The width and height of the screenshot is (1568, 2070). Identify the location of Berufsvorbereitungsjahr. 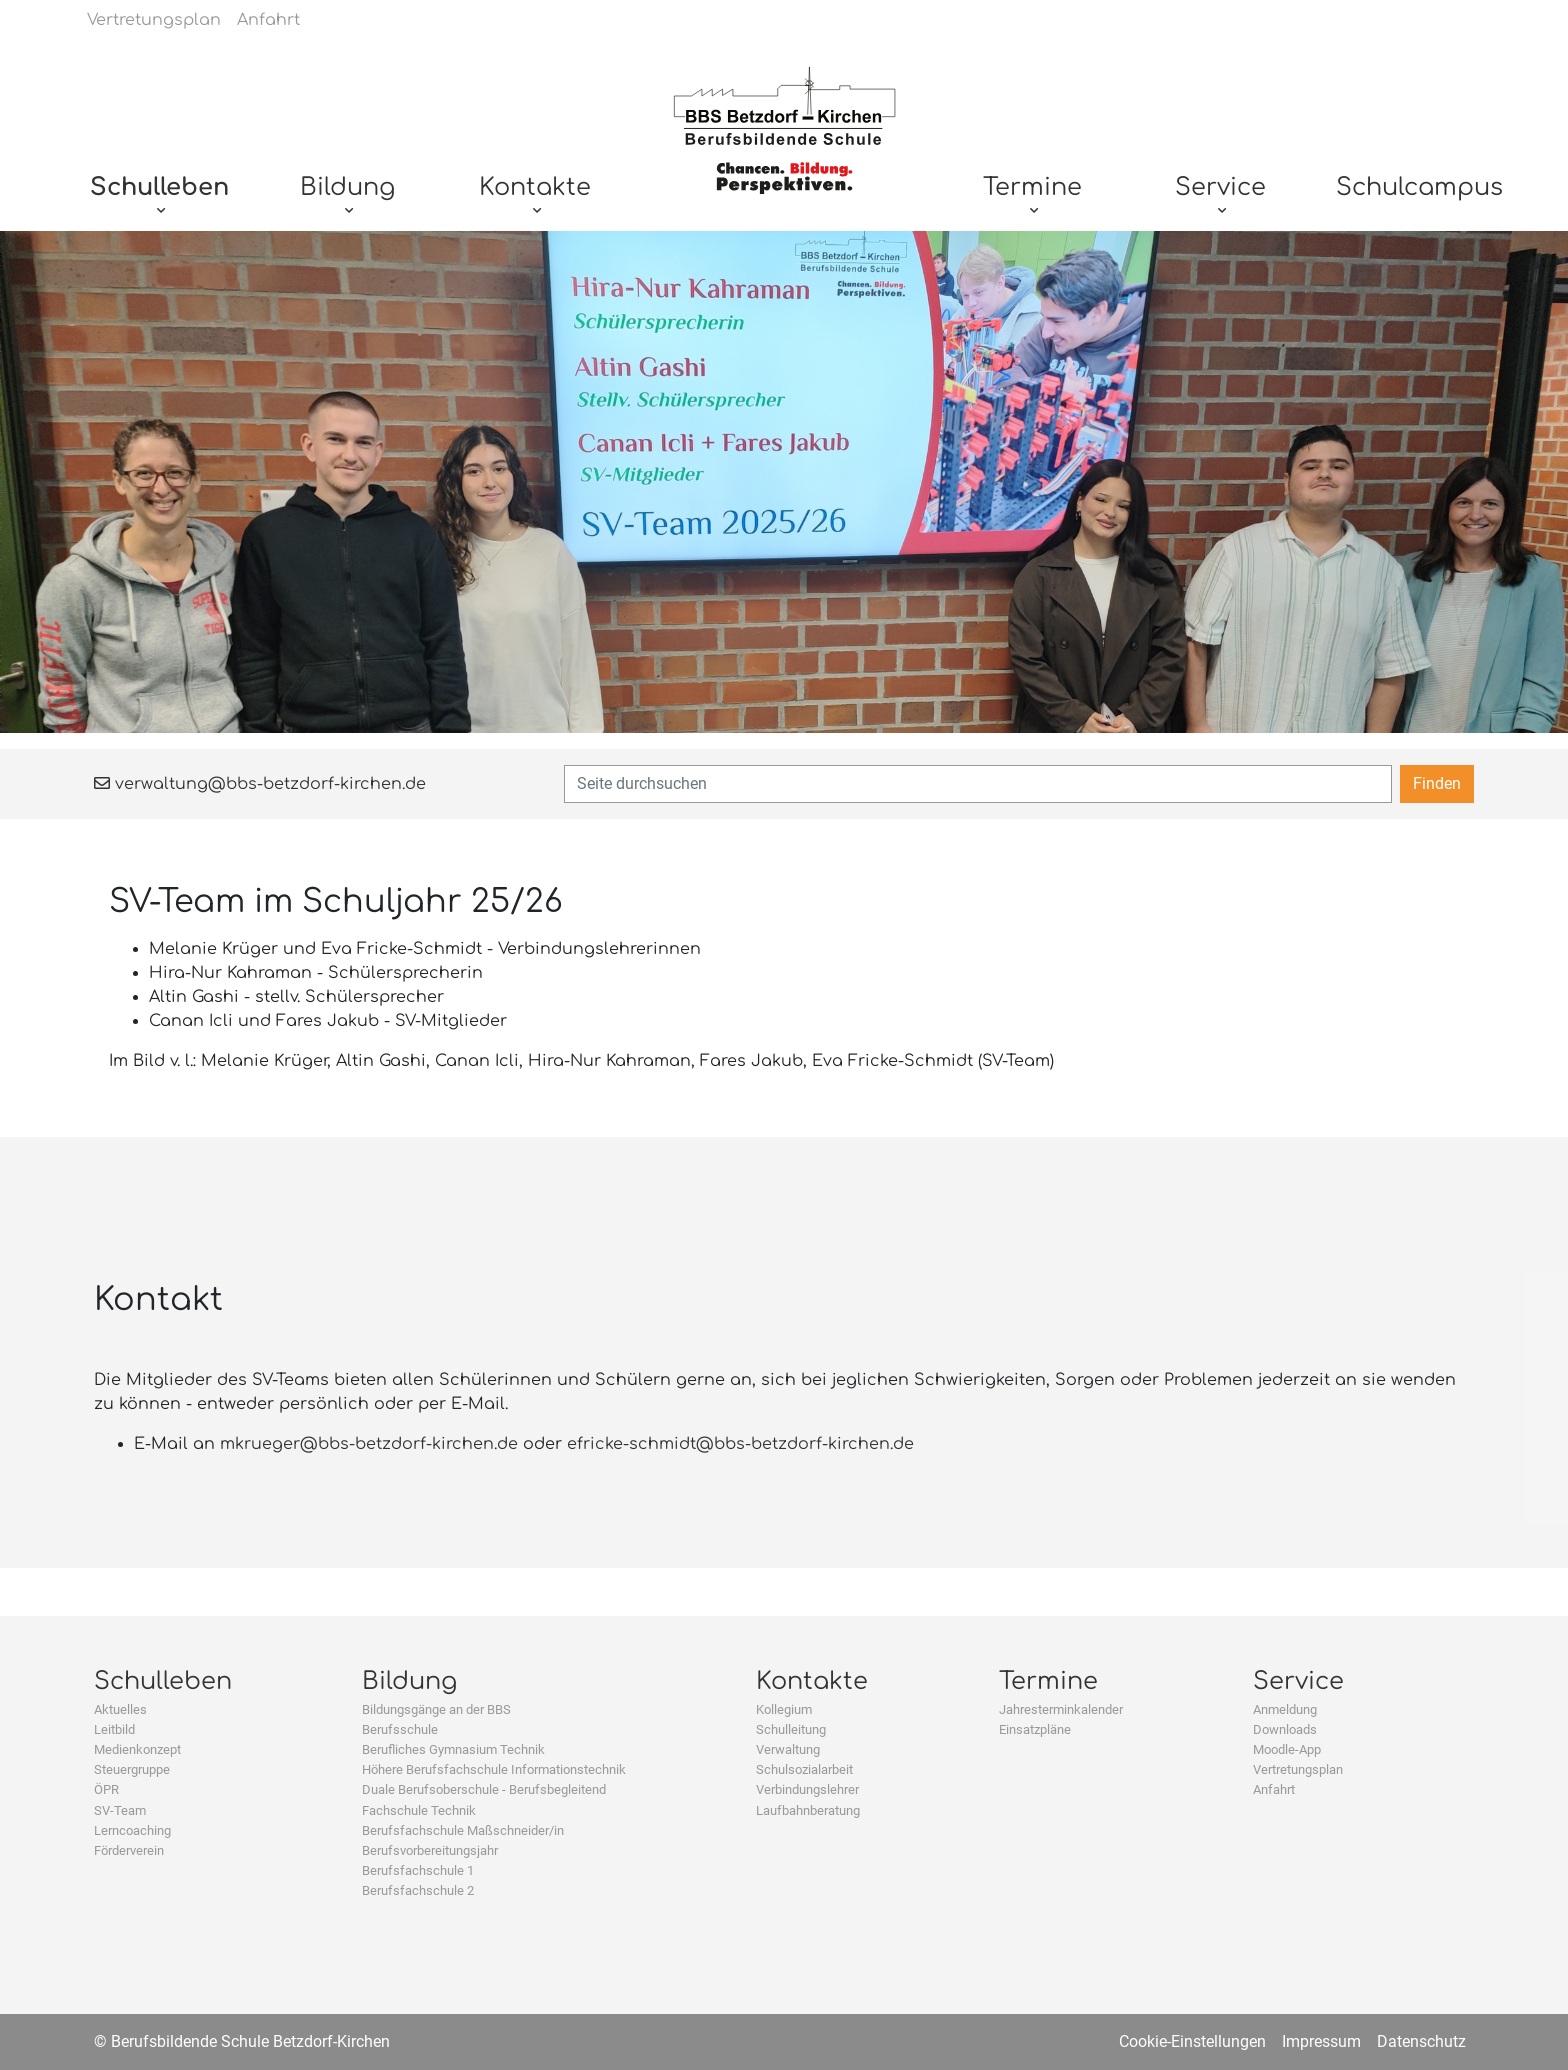
(430, 1850).